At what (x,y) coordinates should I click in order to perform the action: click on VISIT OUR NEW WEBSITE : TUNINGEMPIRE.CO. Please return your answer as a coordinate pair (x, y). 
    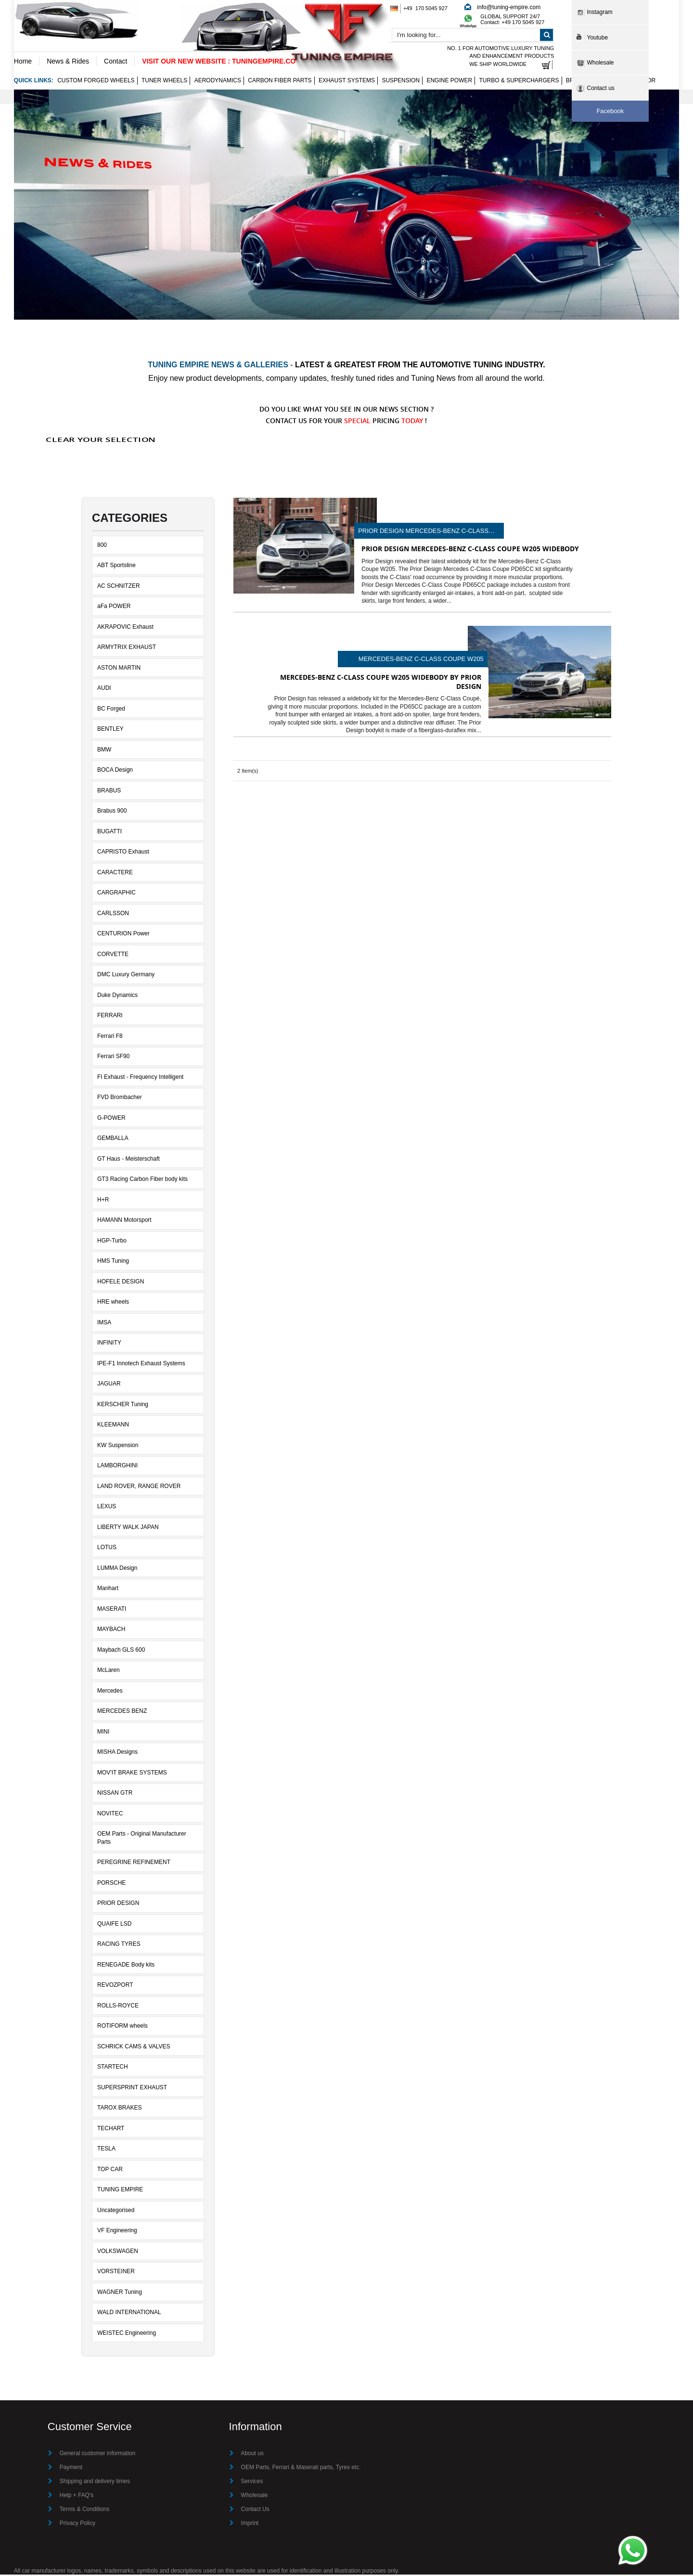
    Looking at the image, I should click on (218, 61).